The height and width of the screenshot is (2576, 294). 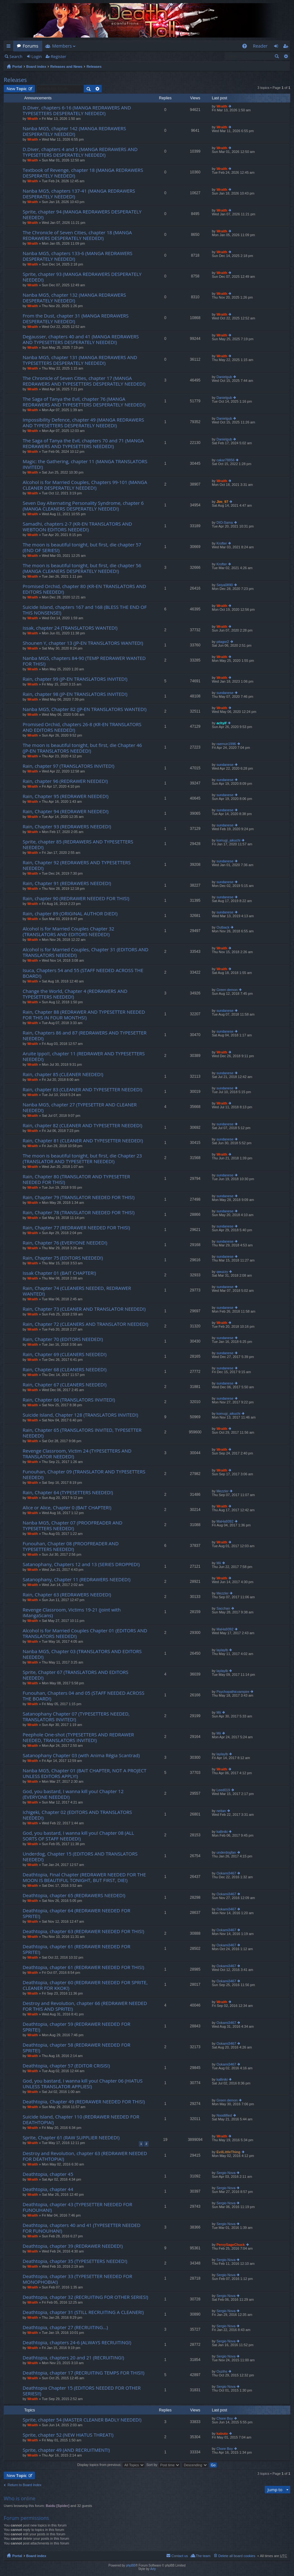 What do you see at coordinates (222, 502) in the screenshot?
I see `Jim_97` at bounding box center [222, 502].